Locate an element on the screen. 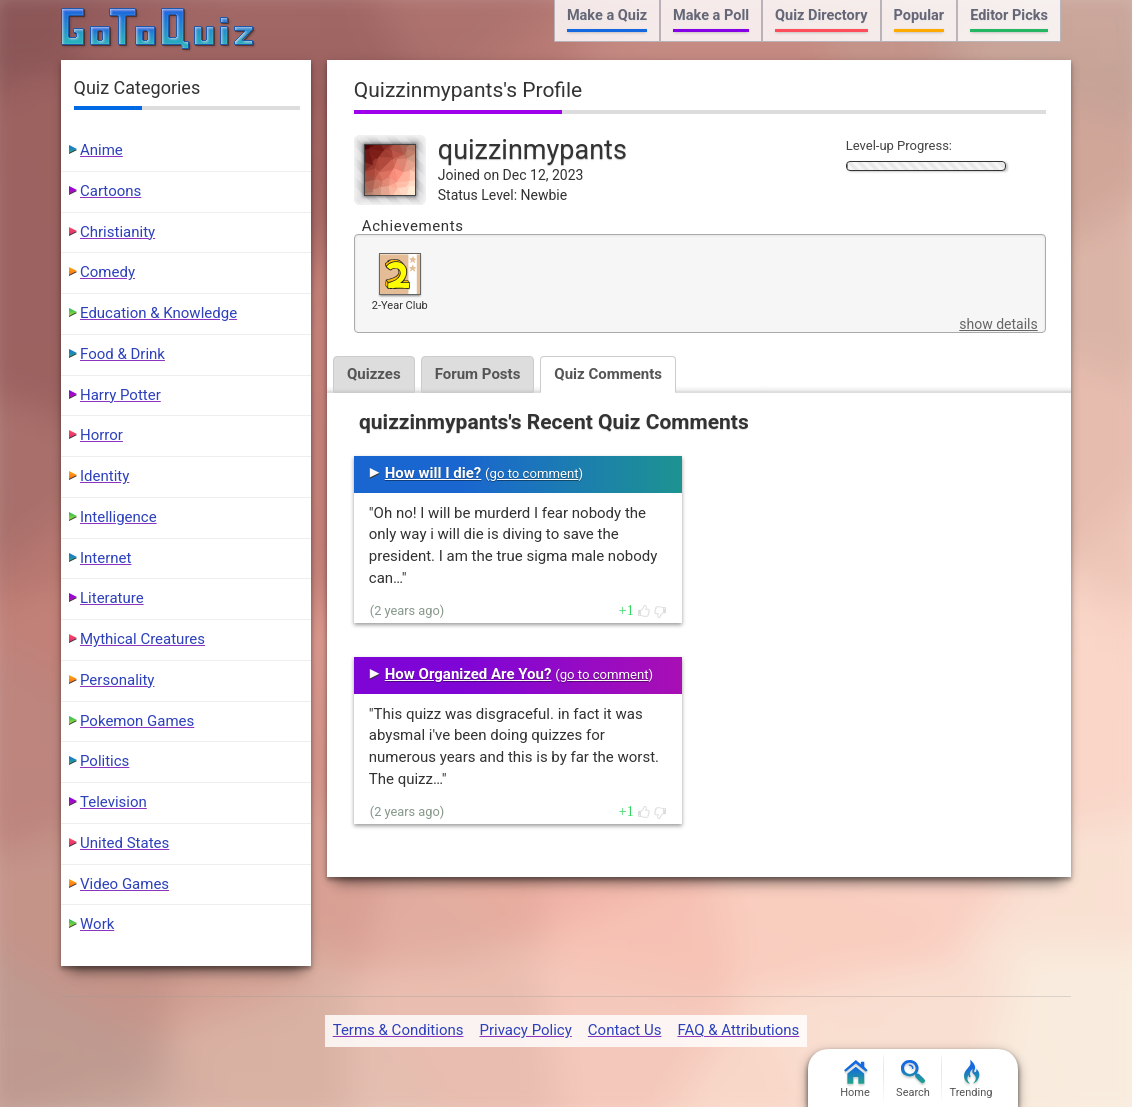  Editor Picks is located at coordinates (1009, 15).